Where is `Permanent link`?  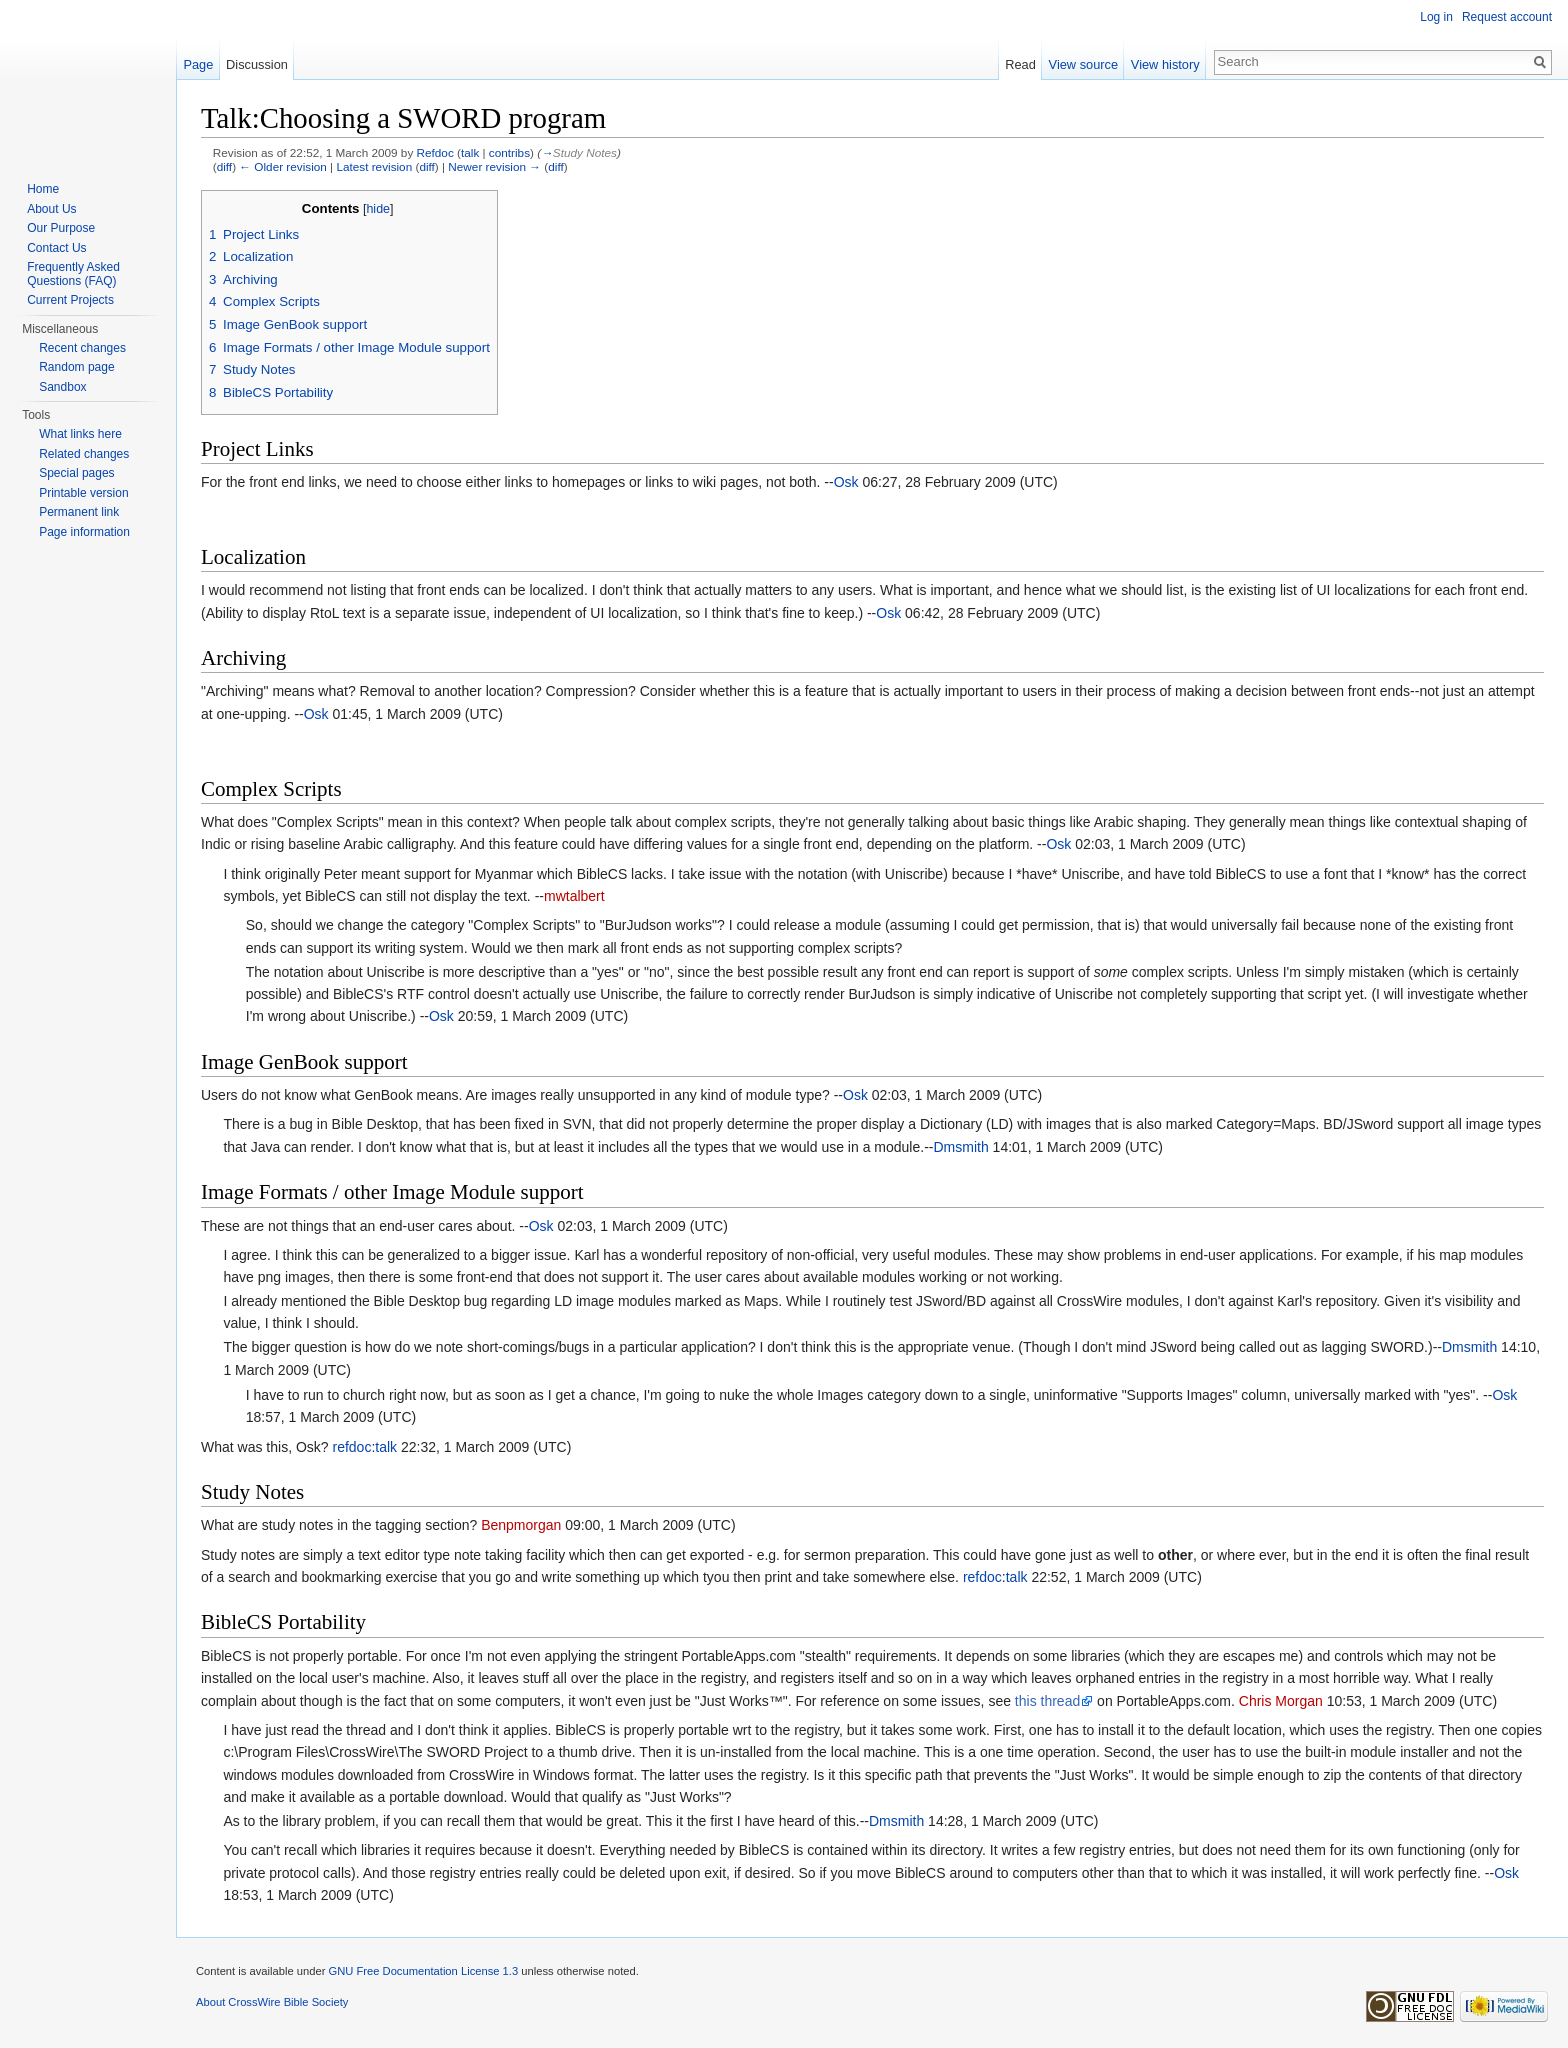 Permanent link is located at coordinates (79, 512).